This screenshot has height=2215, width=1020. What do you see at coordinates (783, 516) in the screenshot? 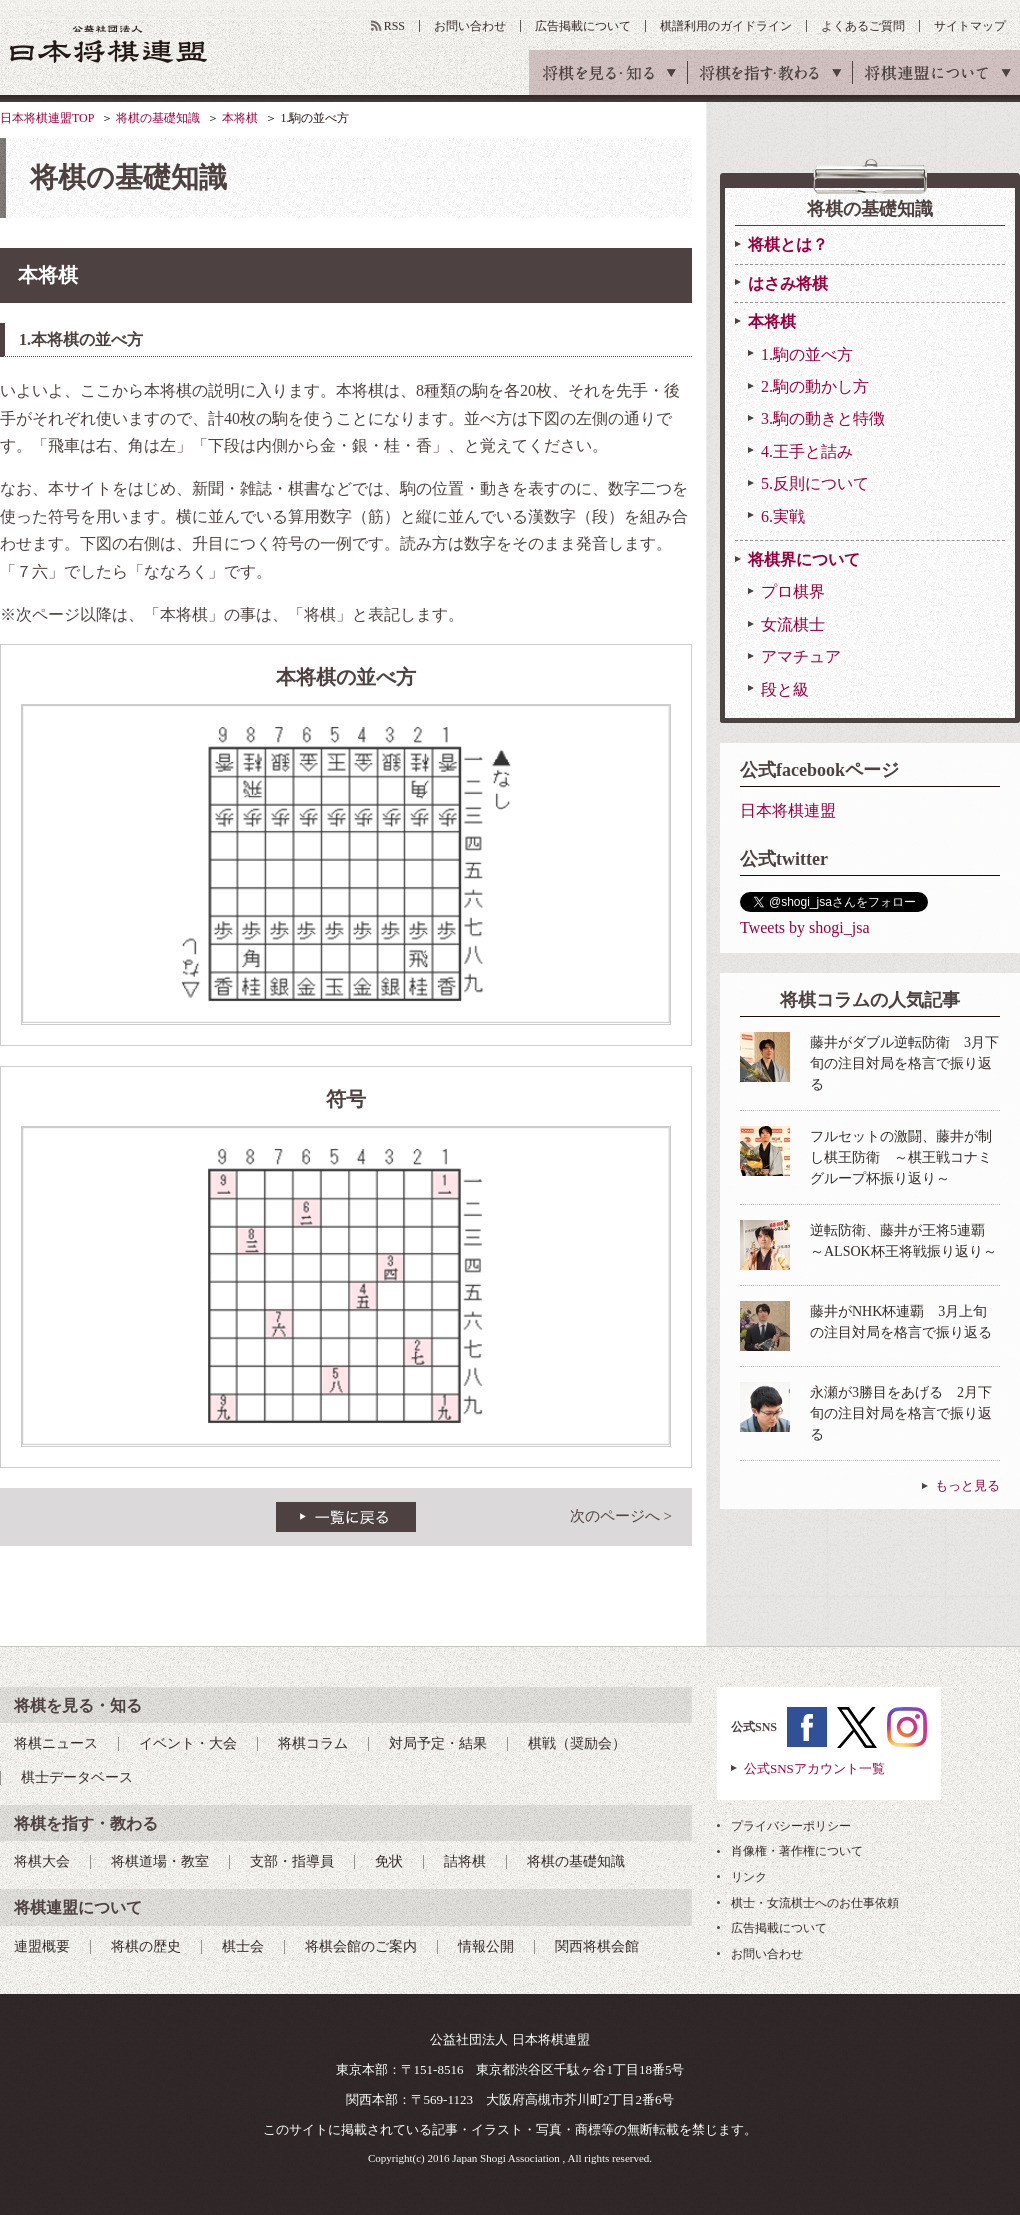
I see `6.実戦` at bounding box center [783, 516].